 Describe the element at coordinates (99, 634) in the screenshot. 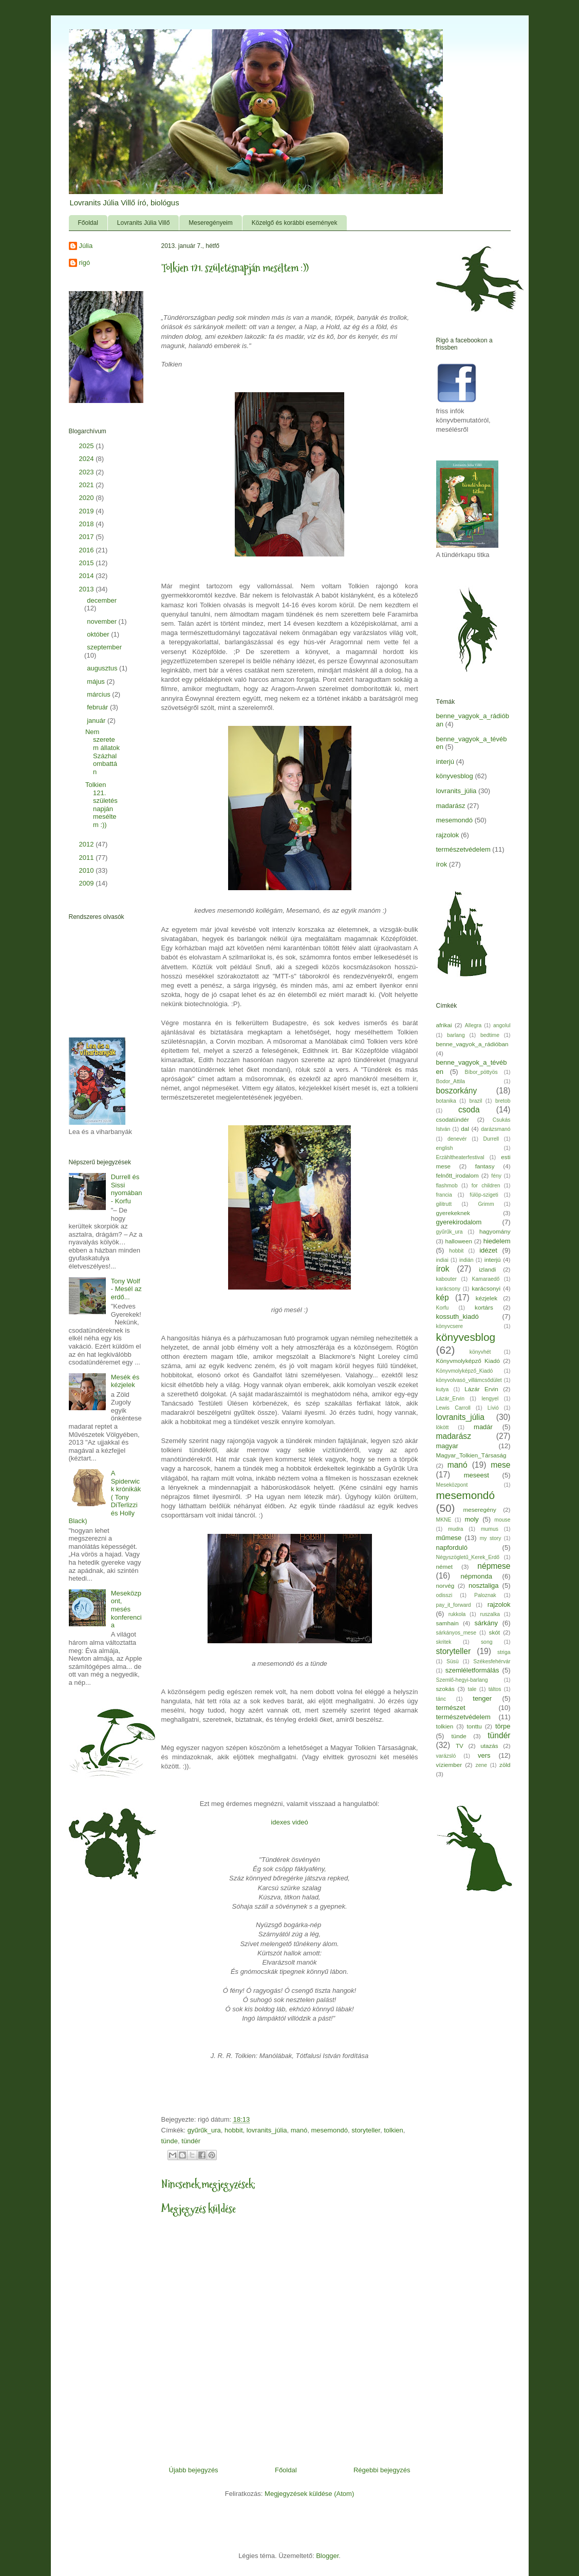

I see `október` at that location.